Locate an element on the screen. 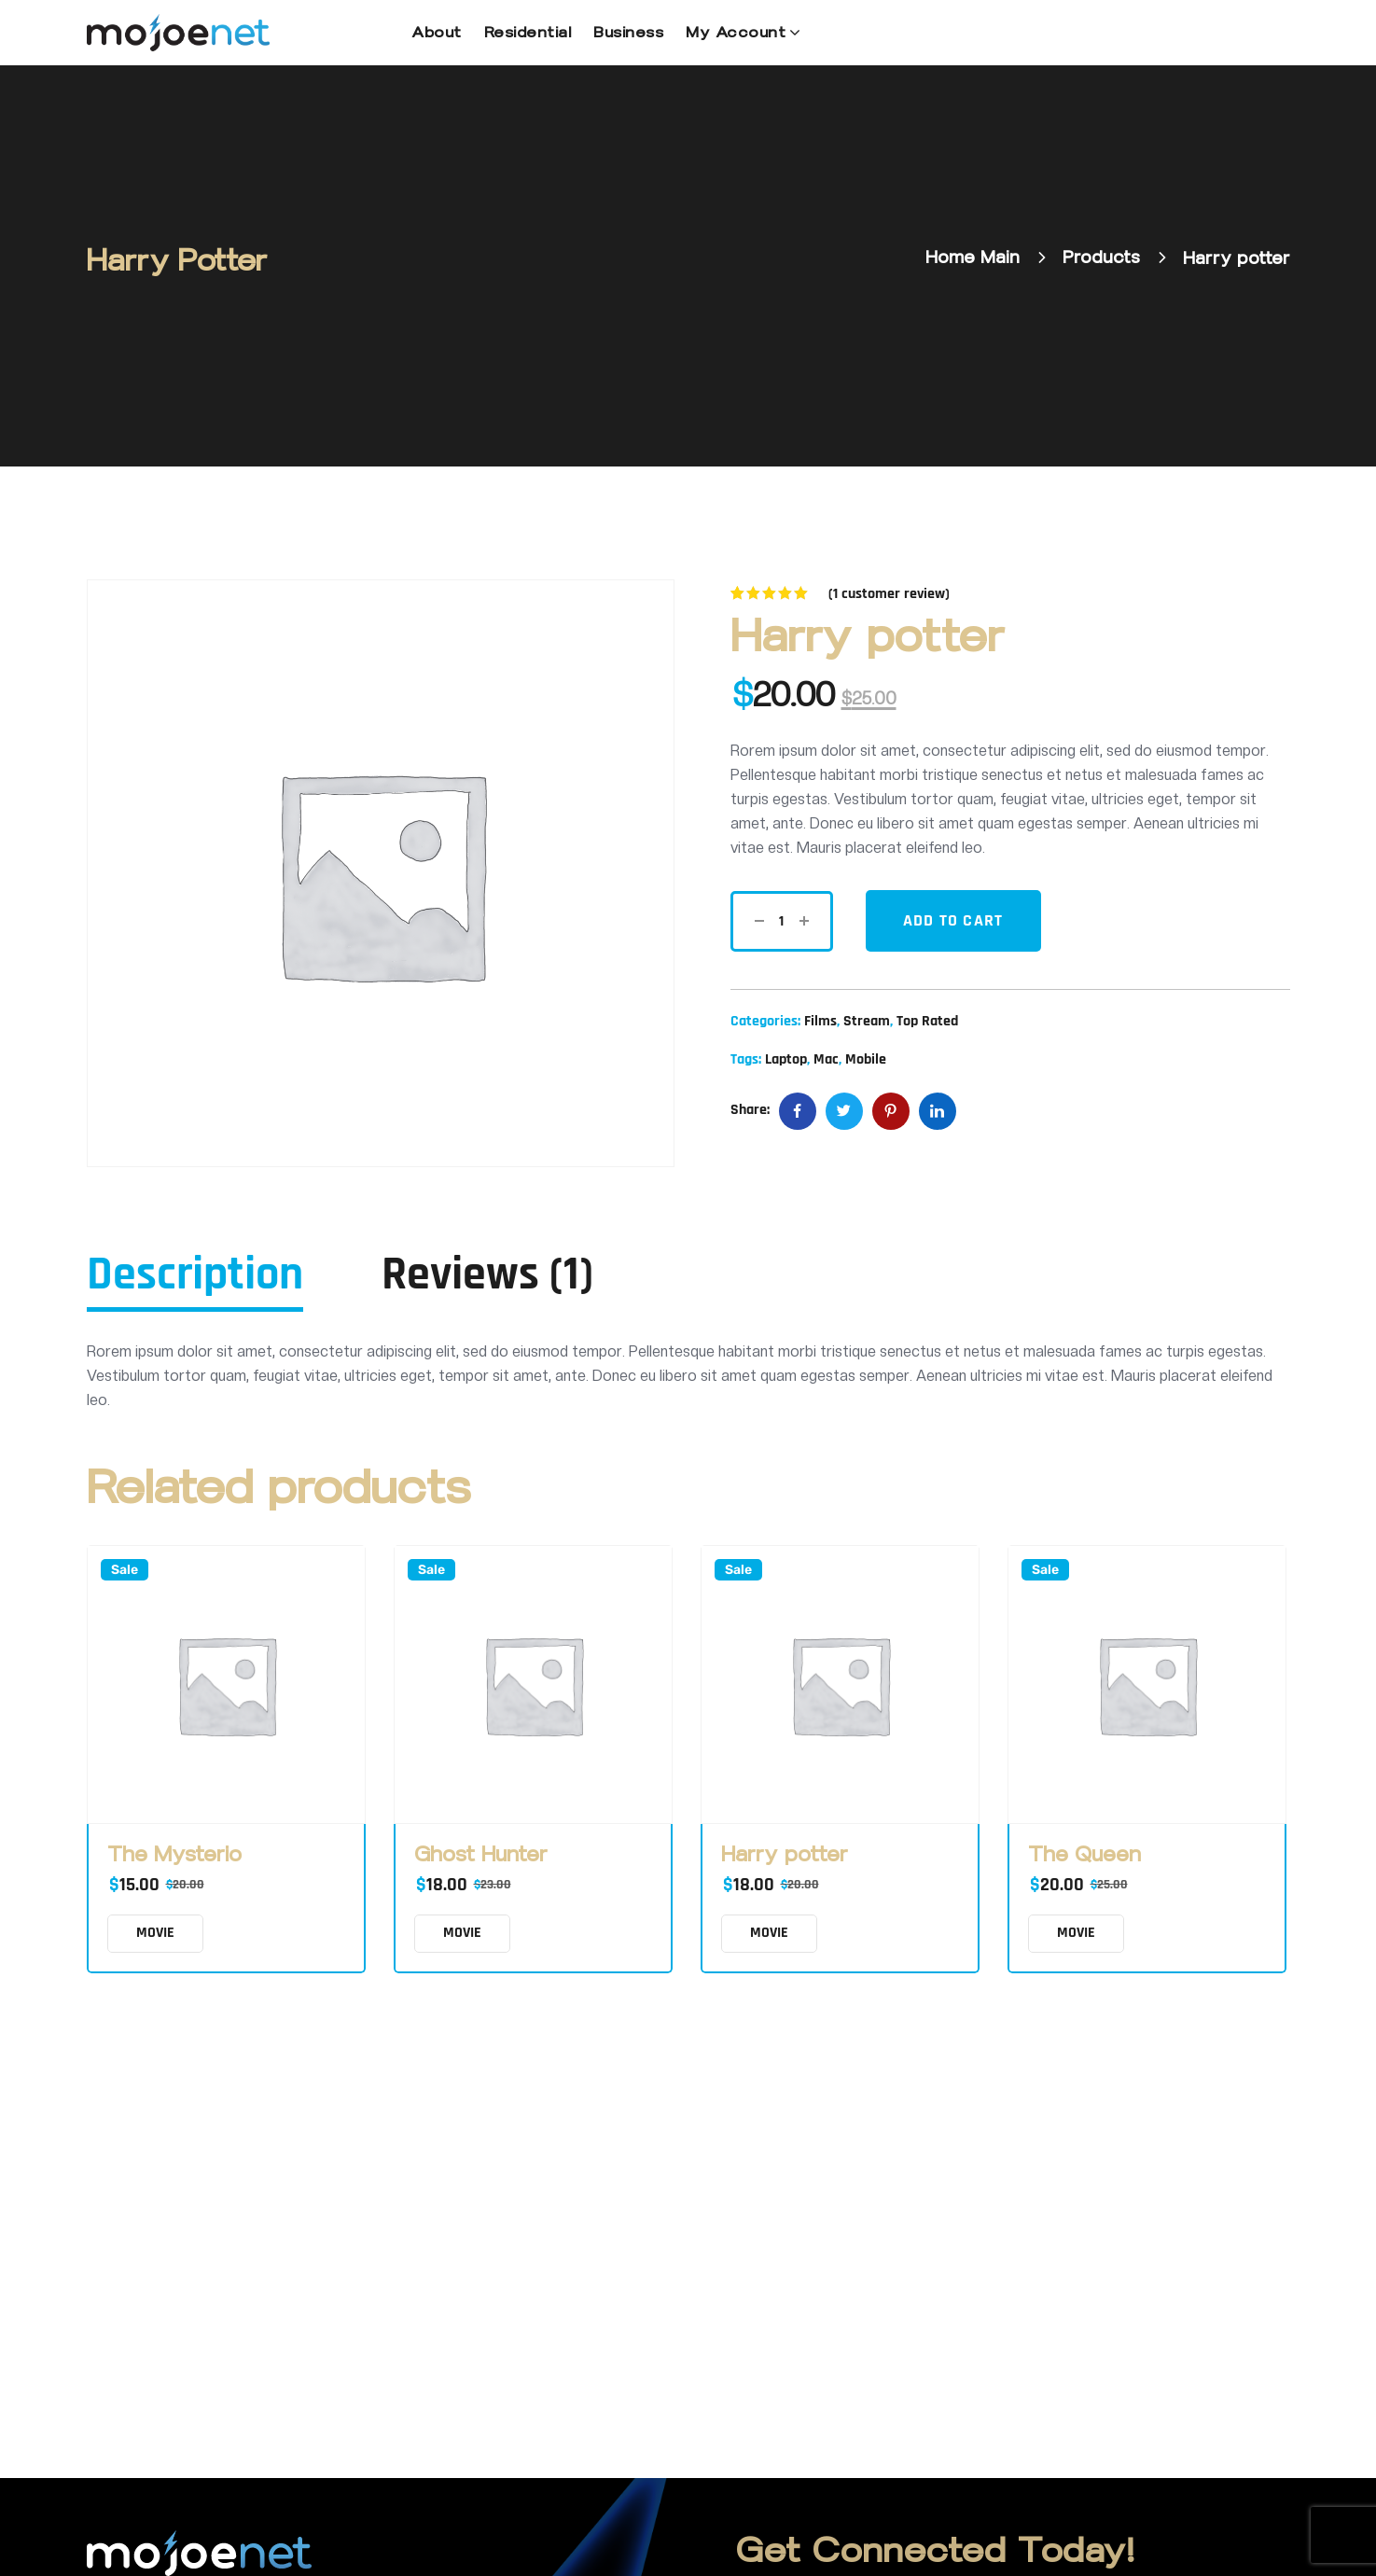  Mac is located at coordinates (826, 1059).